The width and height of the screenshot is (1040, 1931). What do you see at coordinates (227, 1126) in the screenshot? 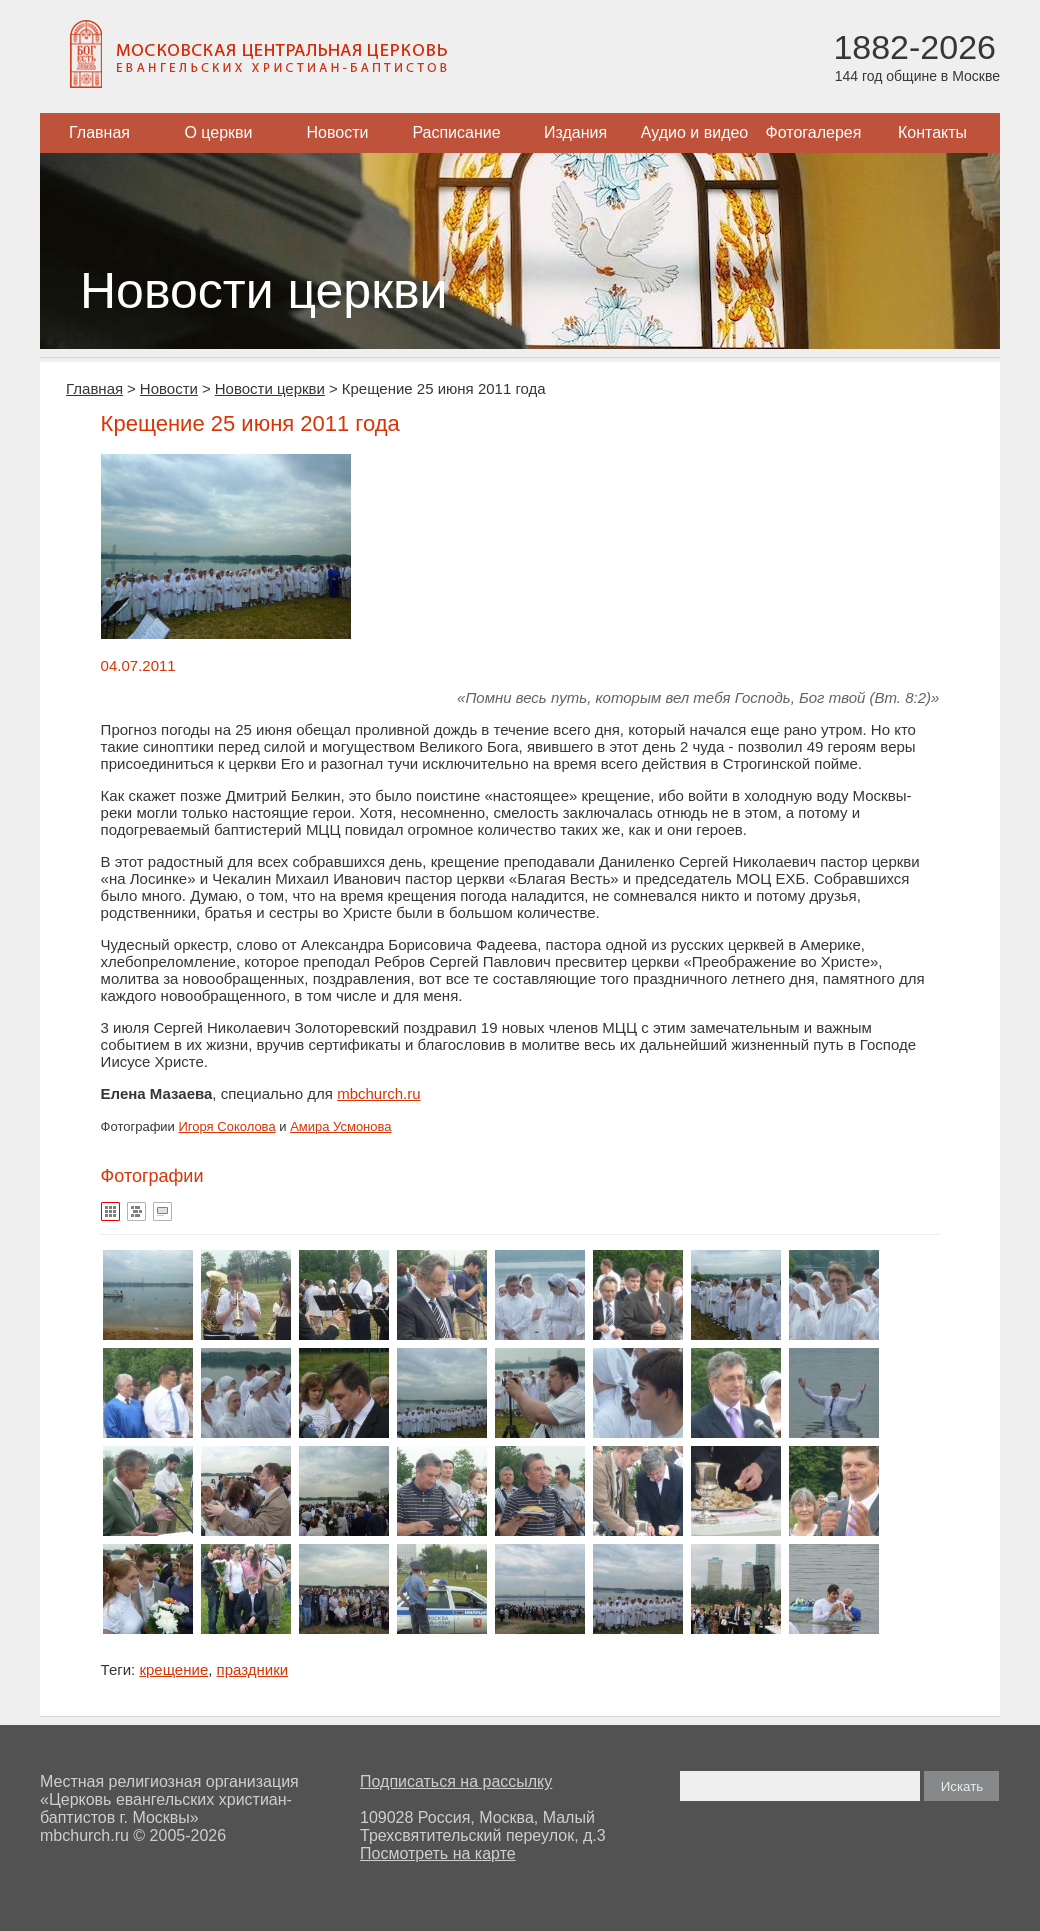
I see `Игоря Соколова` at bounding box center [227, 1126].